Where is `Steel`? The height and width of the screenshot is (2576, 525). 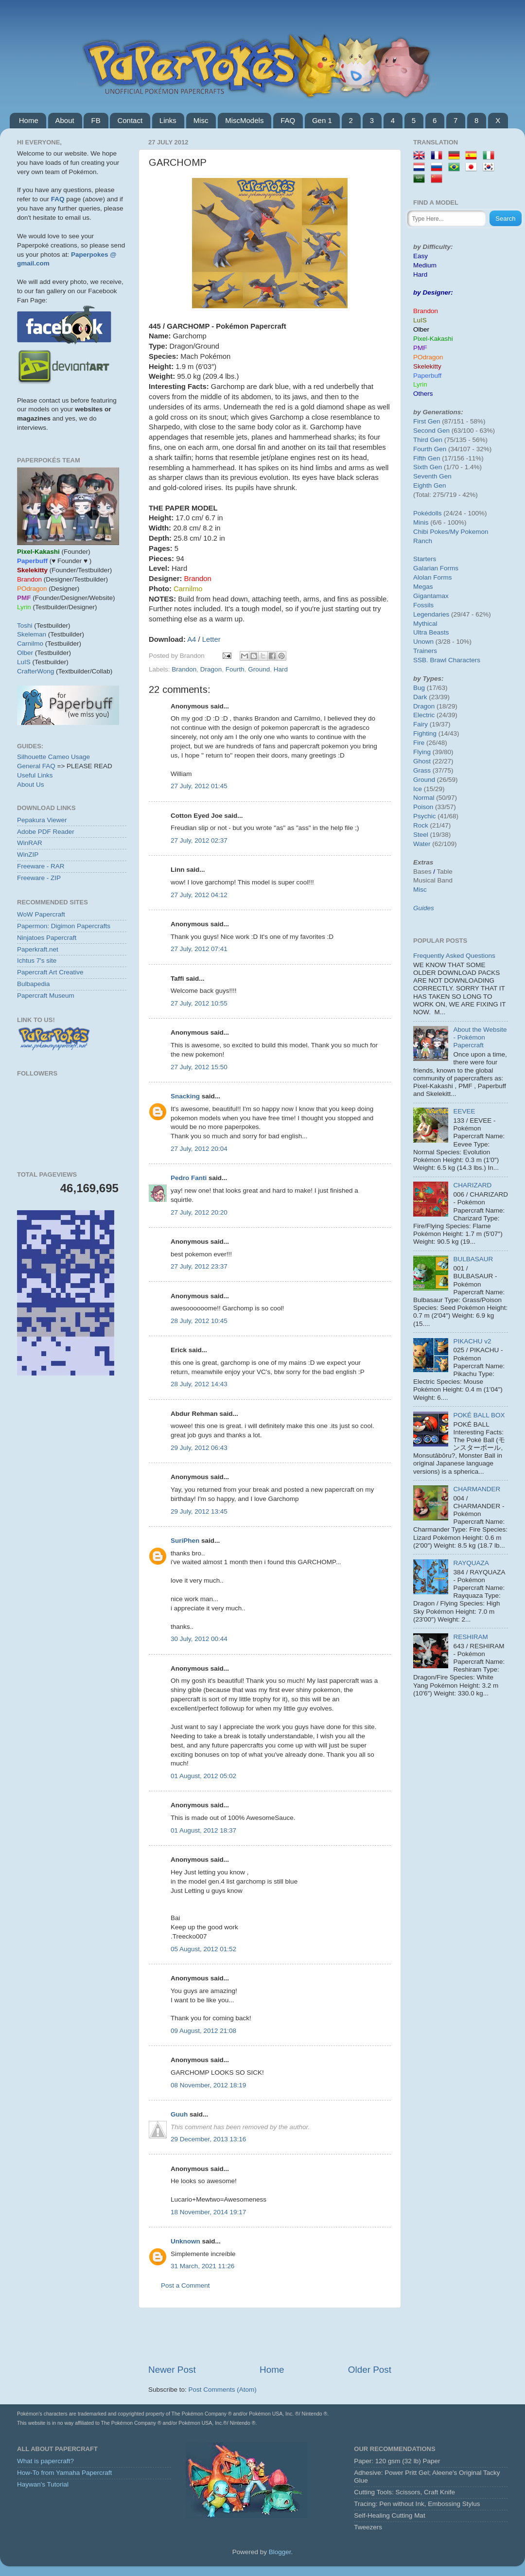 Steel is located at coordinates (420, 834).